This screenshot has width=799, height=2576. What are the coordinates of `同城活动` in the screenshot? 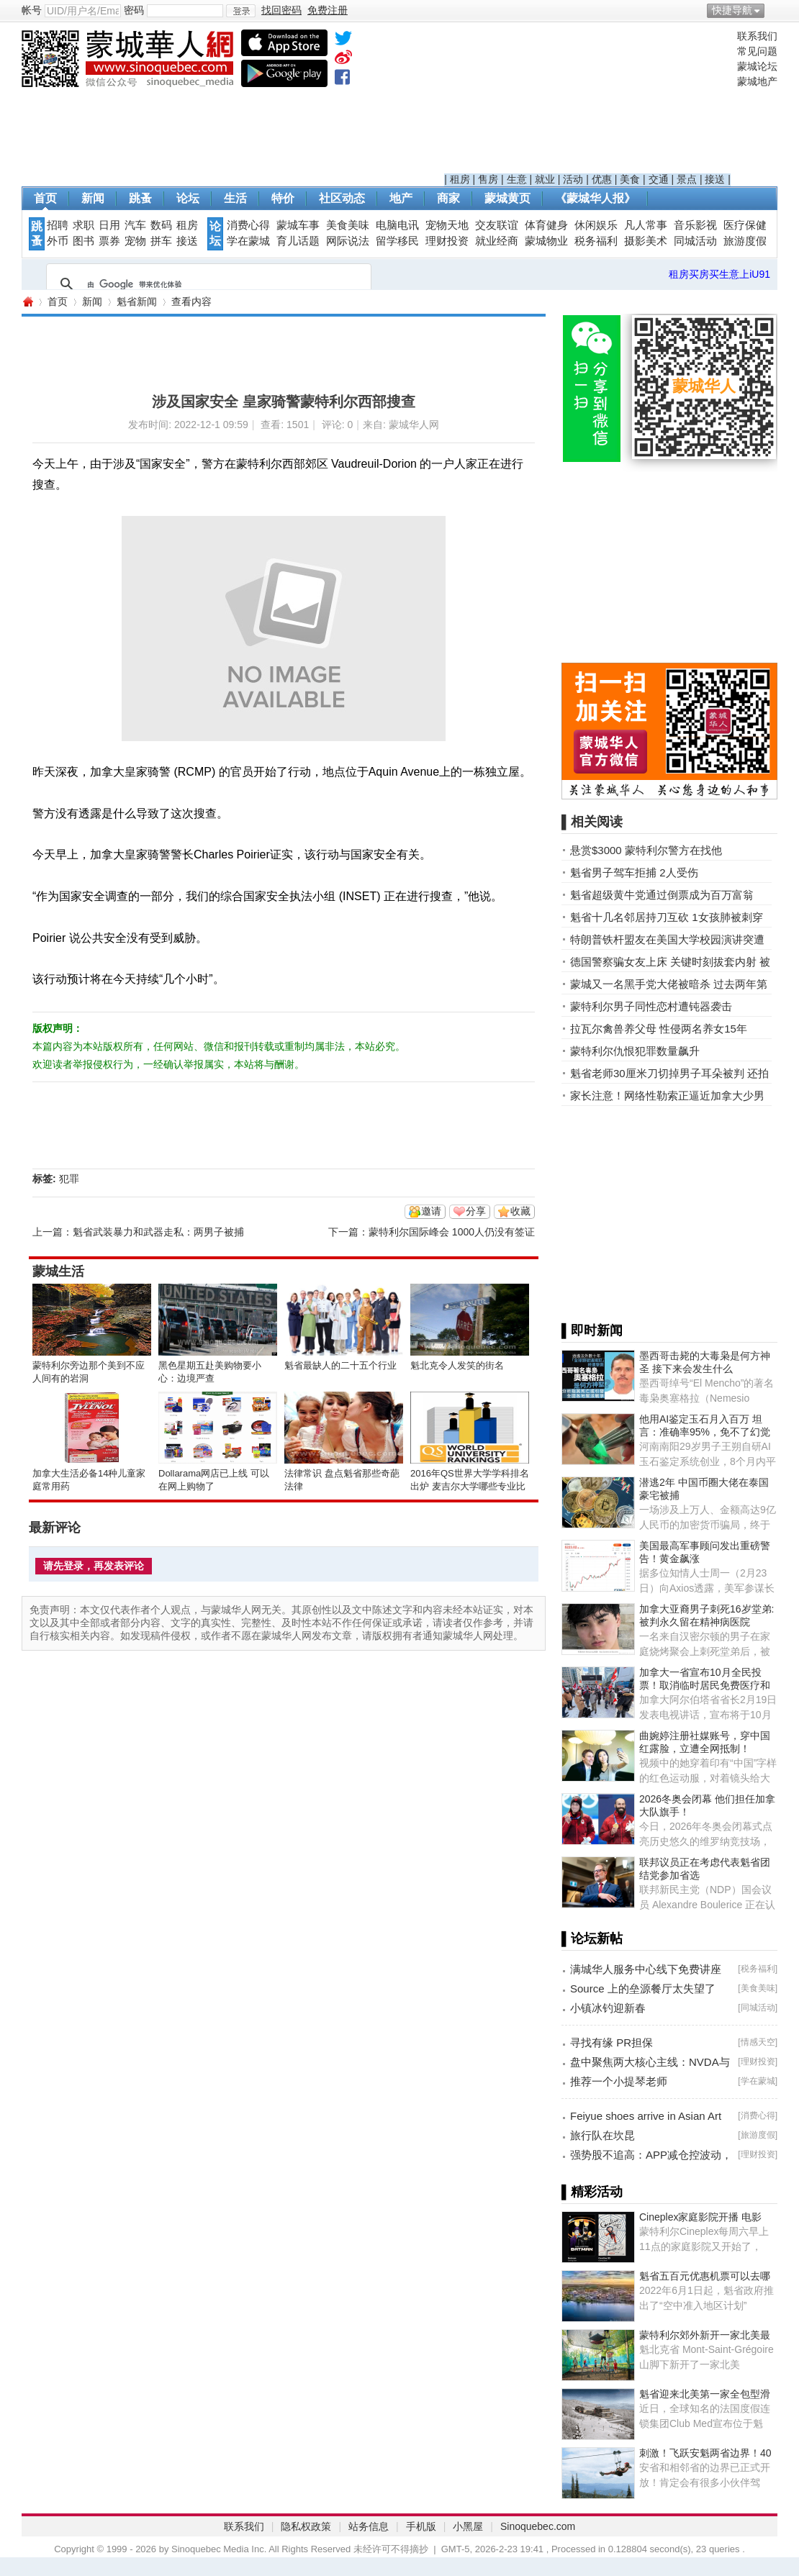 It's located at (695, 241).